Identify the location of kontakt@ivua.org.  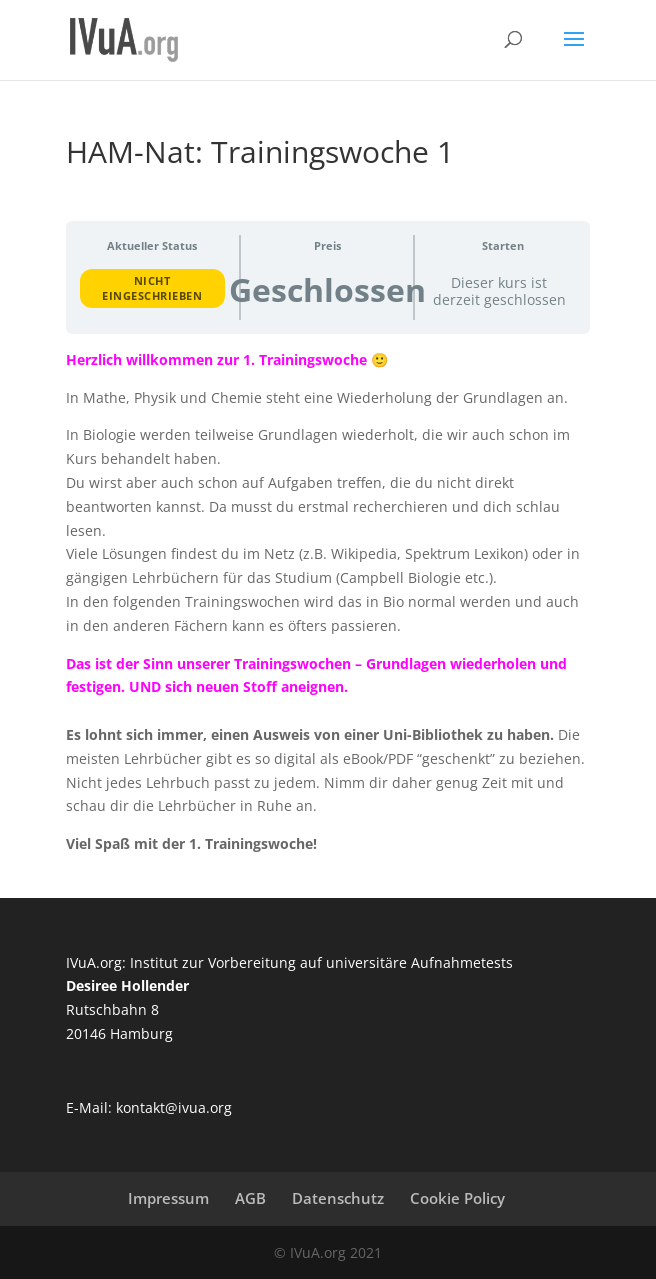
(174, 1107).